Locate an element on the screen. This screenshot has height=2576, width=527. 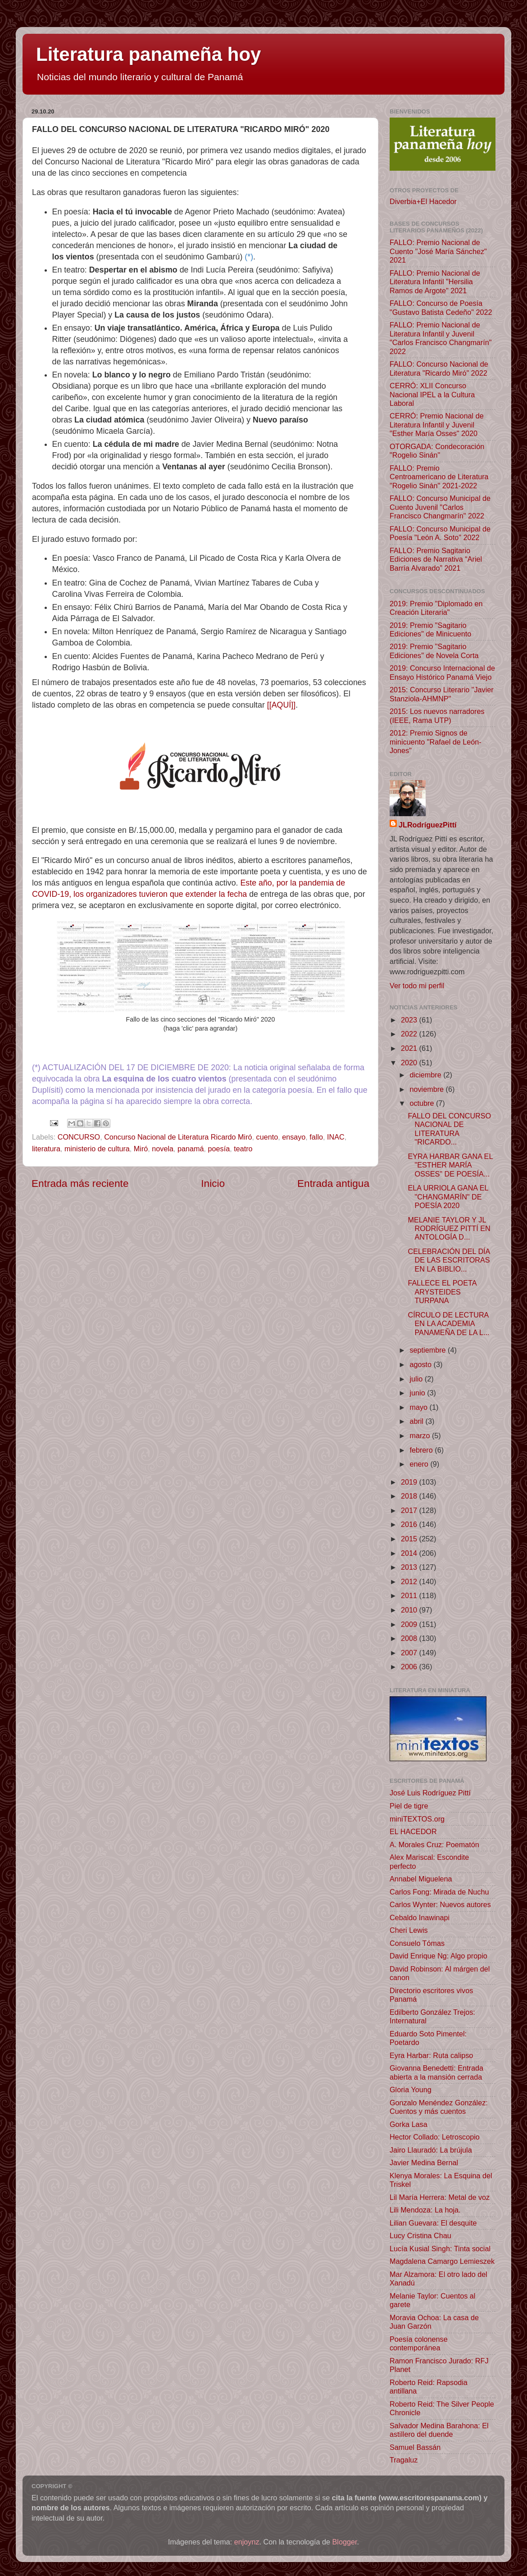
diciembre is located at coordinates (426, 1075).